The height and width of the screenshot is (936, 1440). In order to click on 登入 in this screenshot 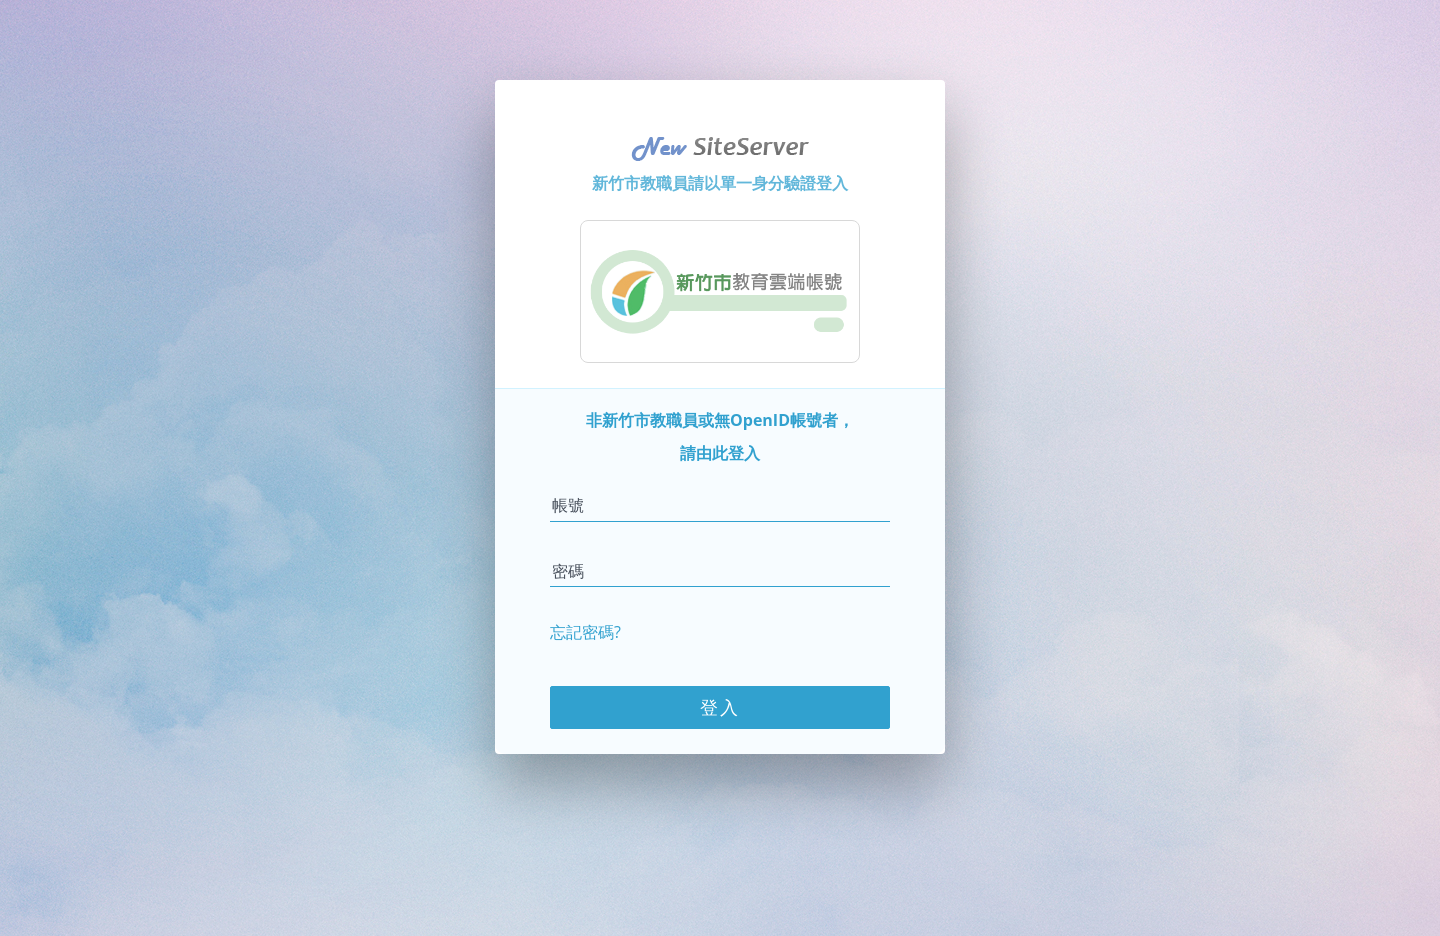, I will do `click(720, 707)`.